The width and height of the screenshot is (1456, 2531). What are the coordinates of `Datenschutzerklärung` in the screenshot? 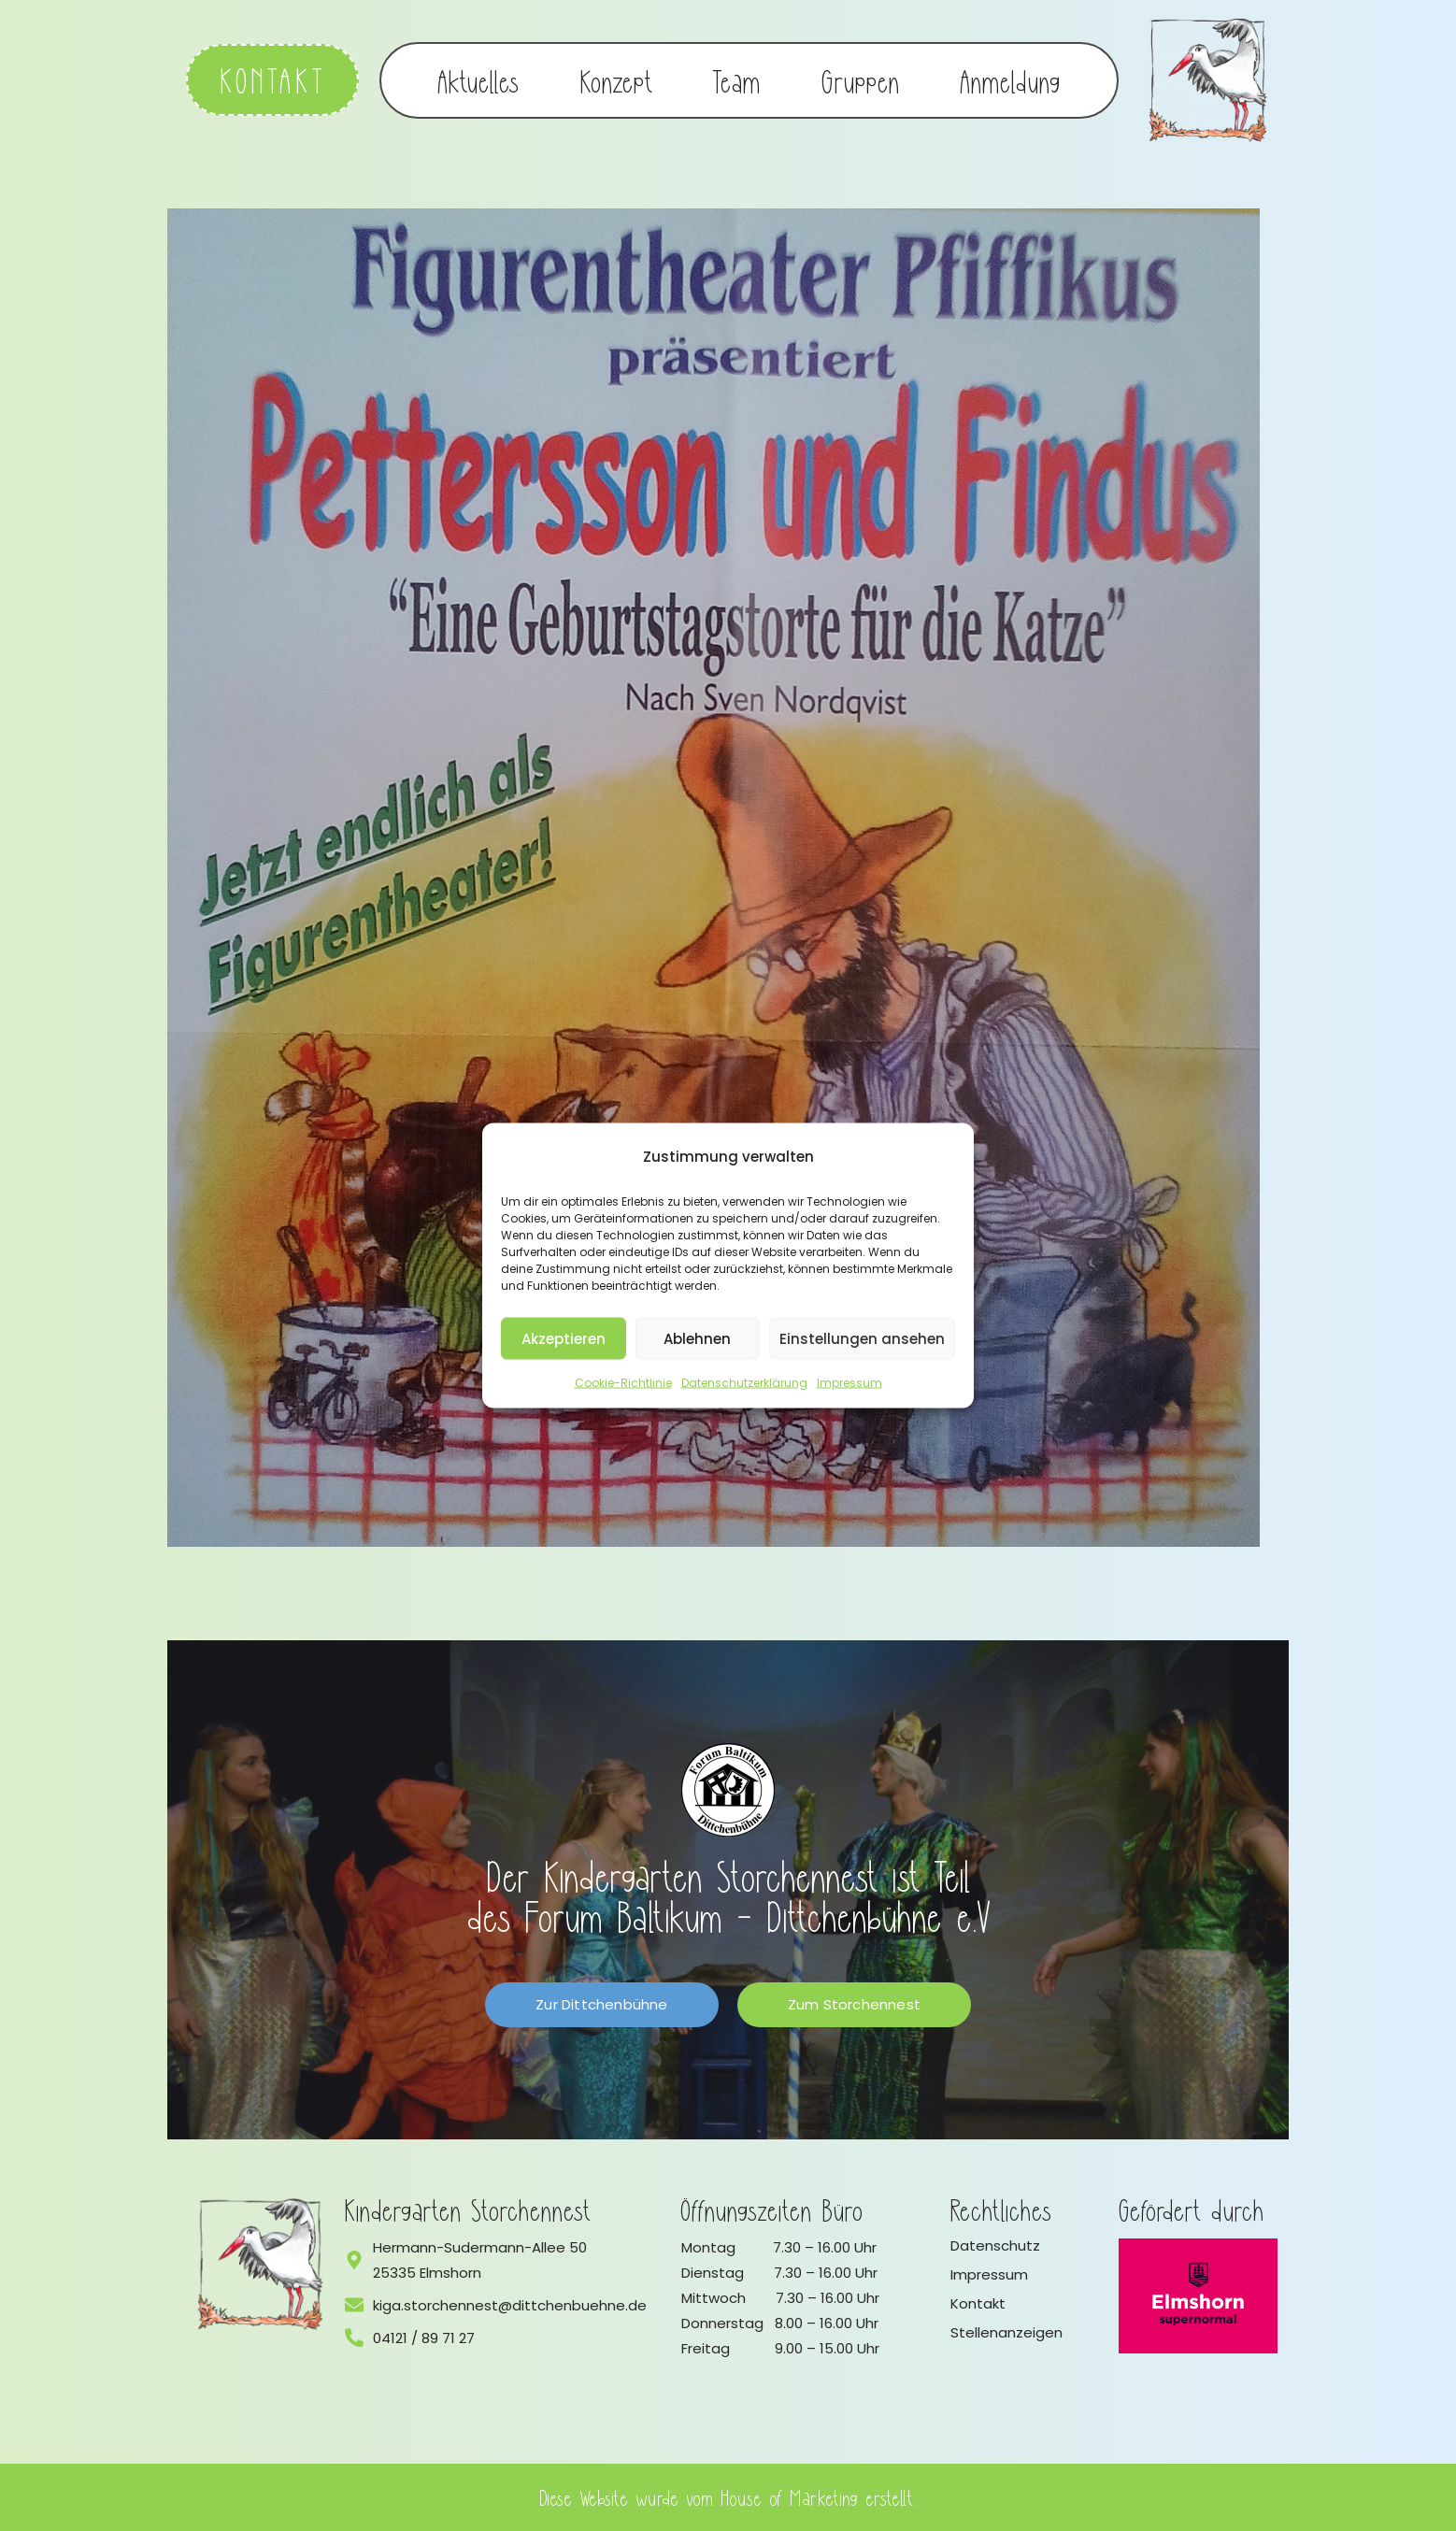 It's located at (744, 1383).